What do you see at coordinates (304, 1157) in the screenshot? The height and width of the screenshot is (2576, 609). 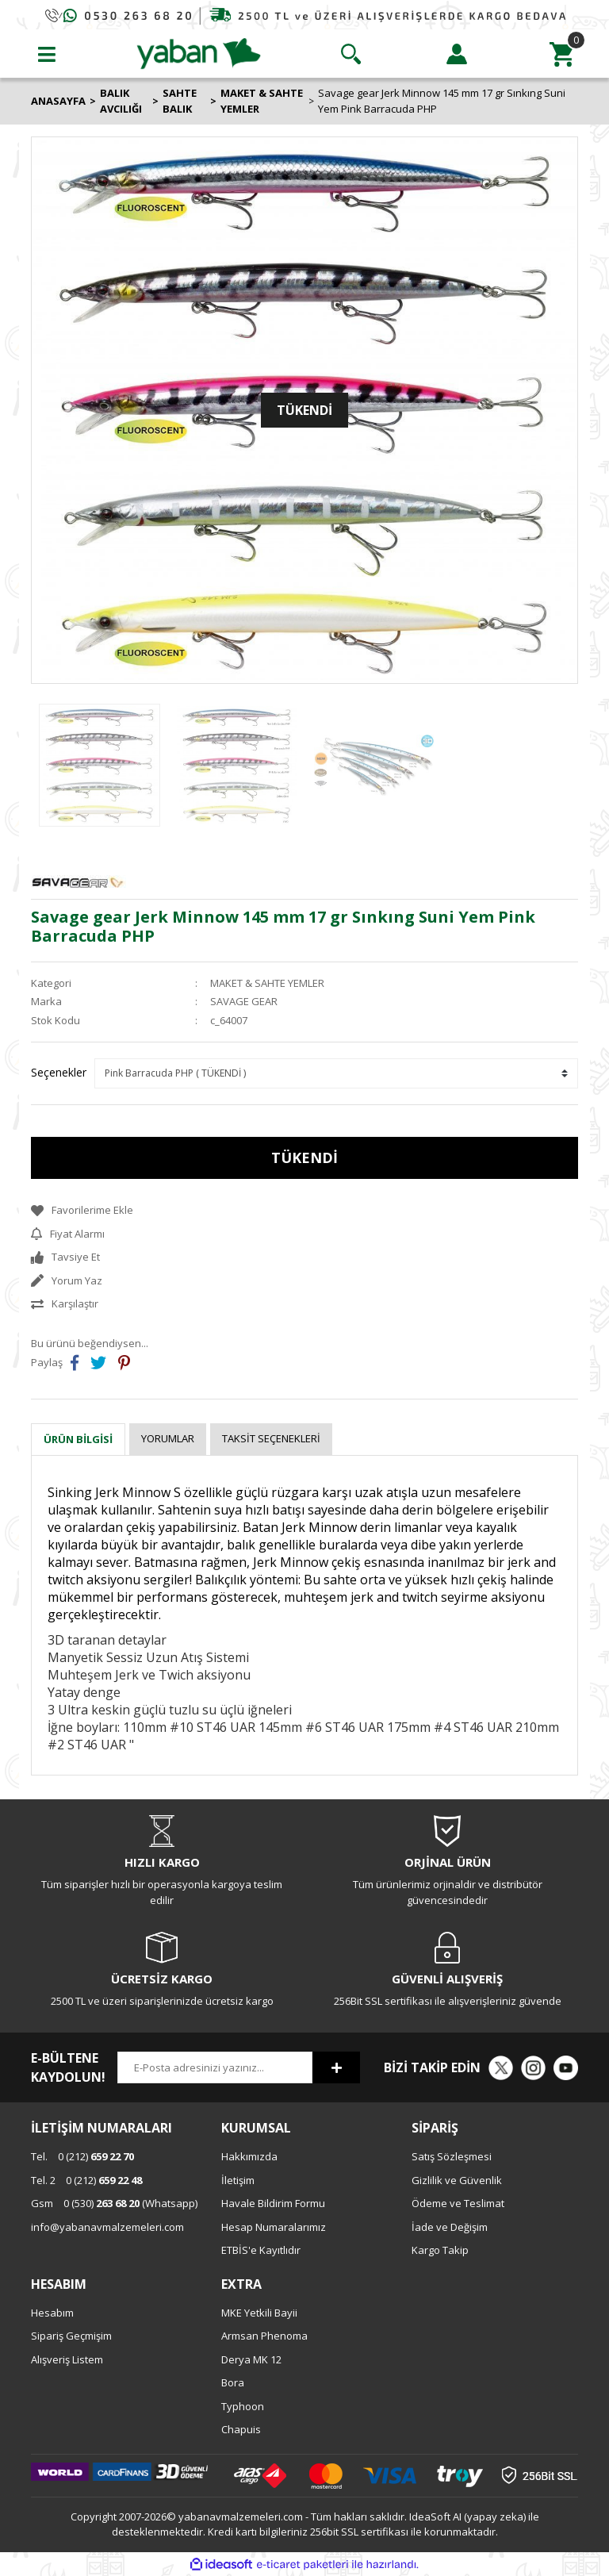 I see `TÜKENDİ` at bounding box center [304, 1157].